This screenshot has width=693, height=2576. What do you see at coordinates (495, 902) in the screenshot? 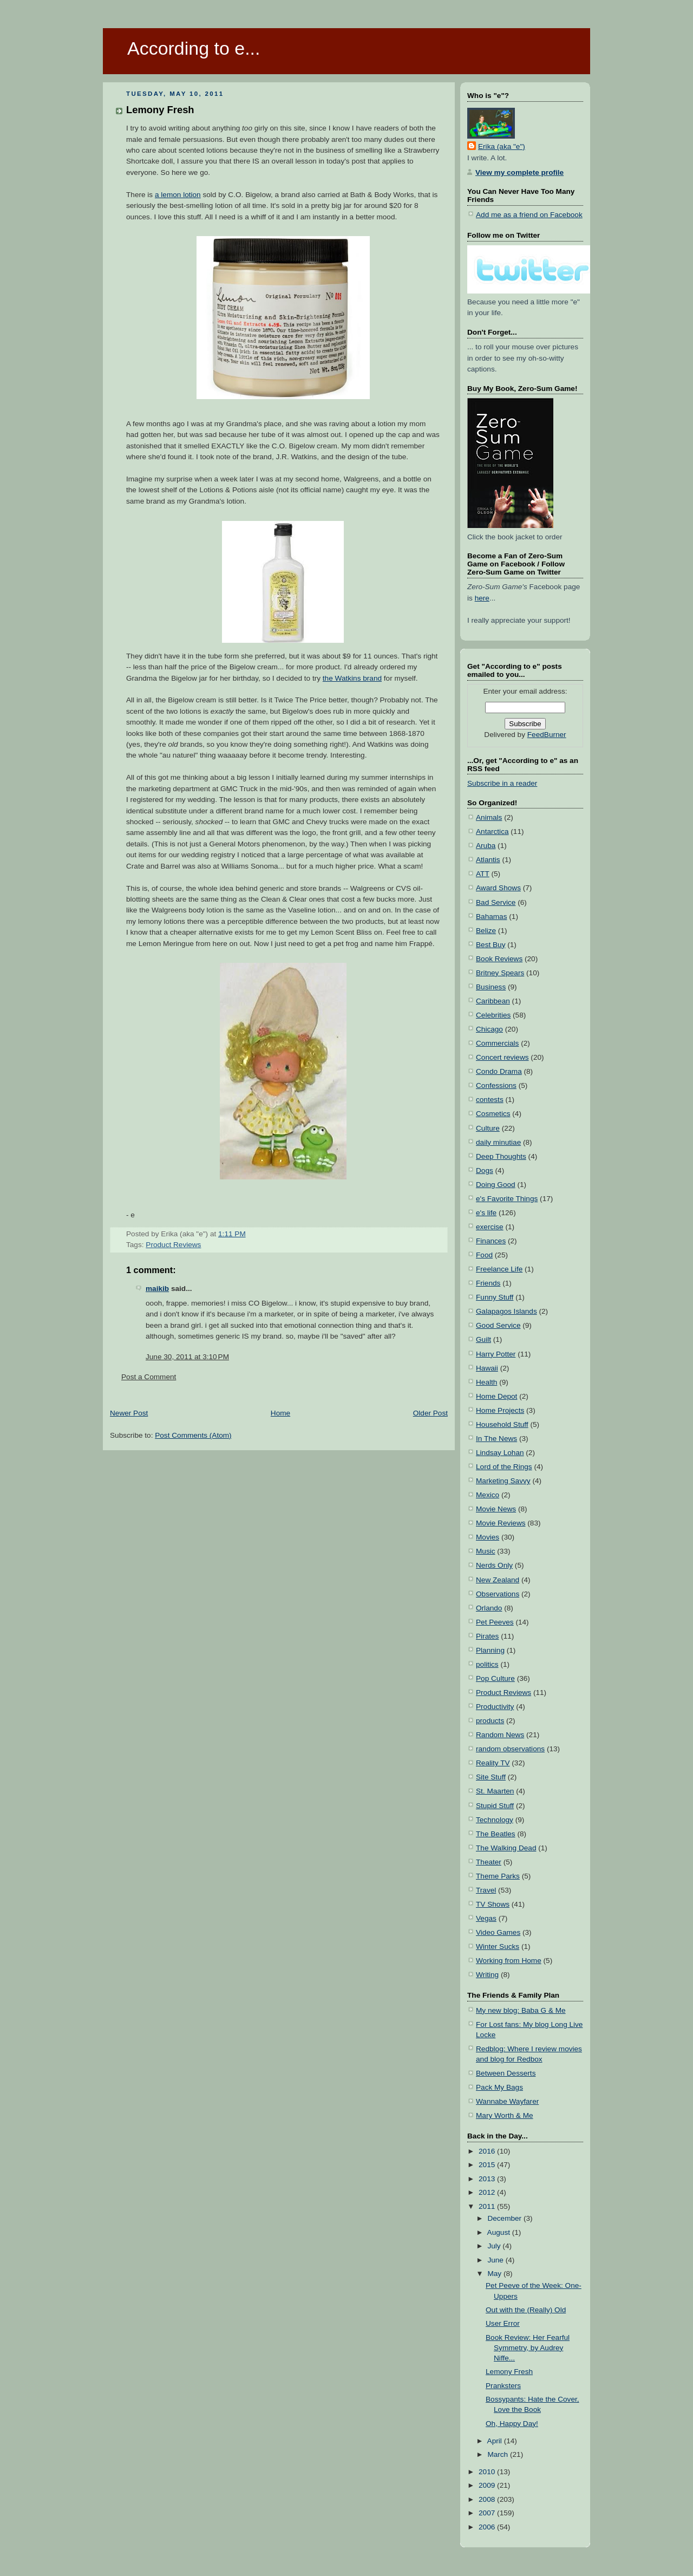
I see `Bad Service` at bounding box center [495, 902].